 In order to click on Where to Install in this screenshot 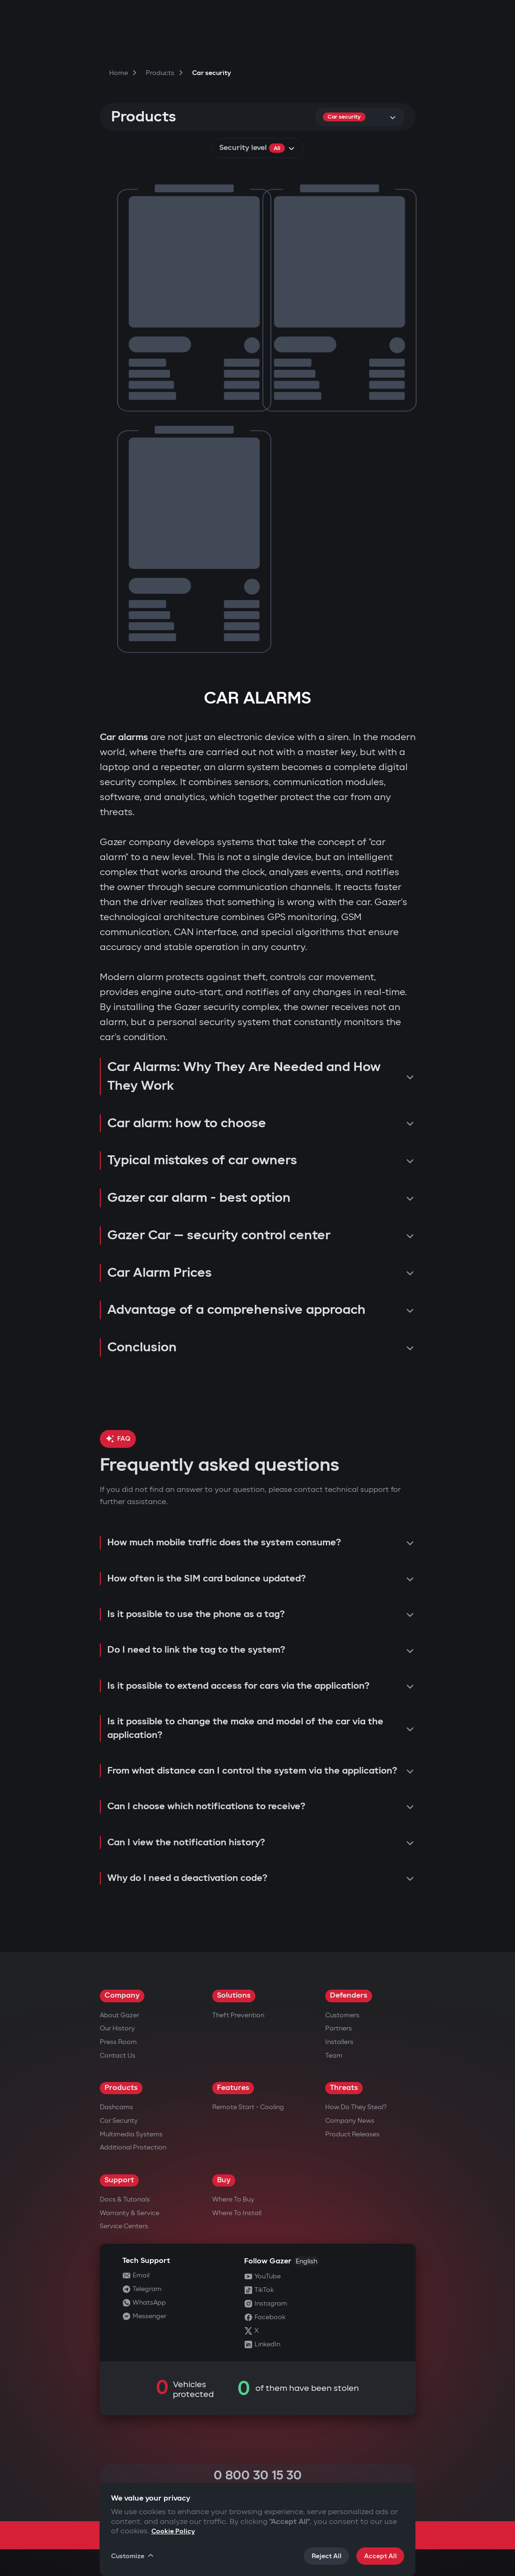, I will do `click(236, 2213)`.